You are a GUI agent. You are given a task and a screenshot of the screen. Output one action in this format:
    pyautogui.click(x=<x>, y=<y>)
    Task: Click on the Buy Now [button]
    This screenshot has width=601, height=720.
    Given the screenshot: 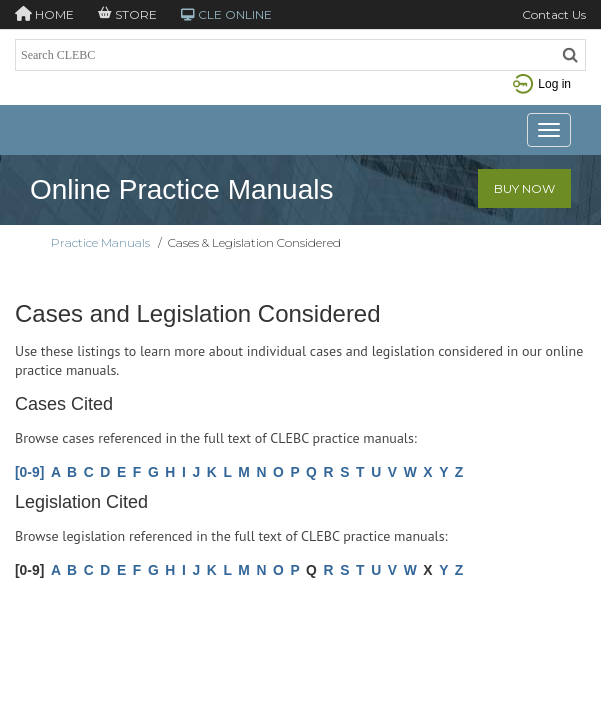 What is the action you would take?
    pyautogui.click(x=524, y=188)
    